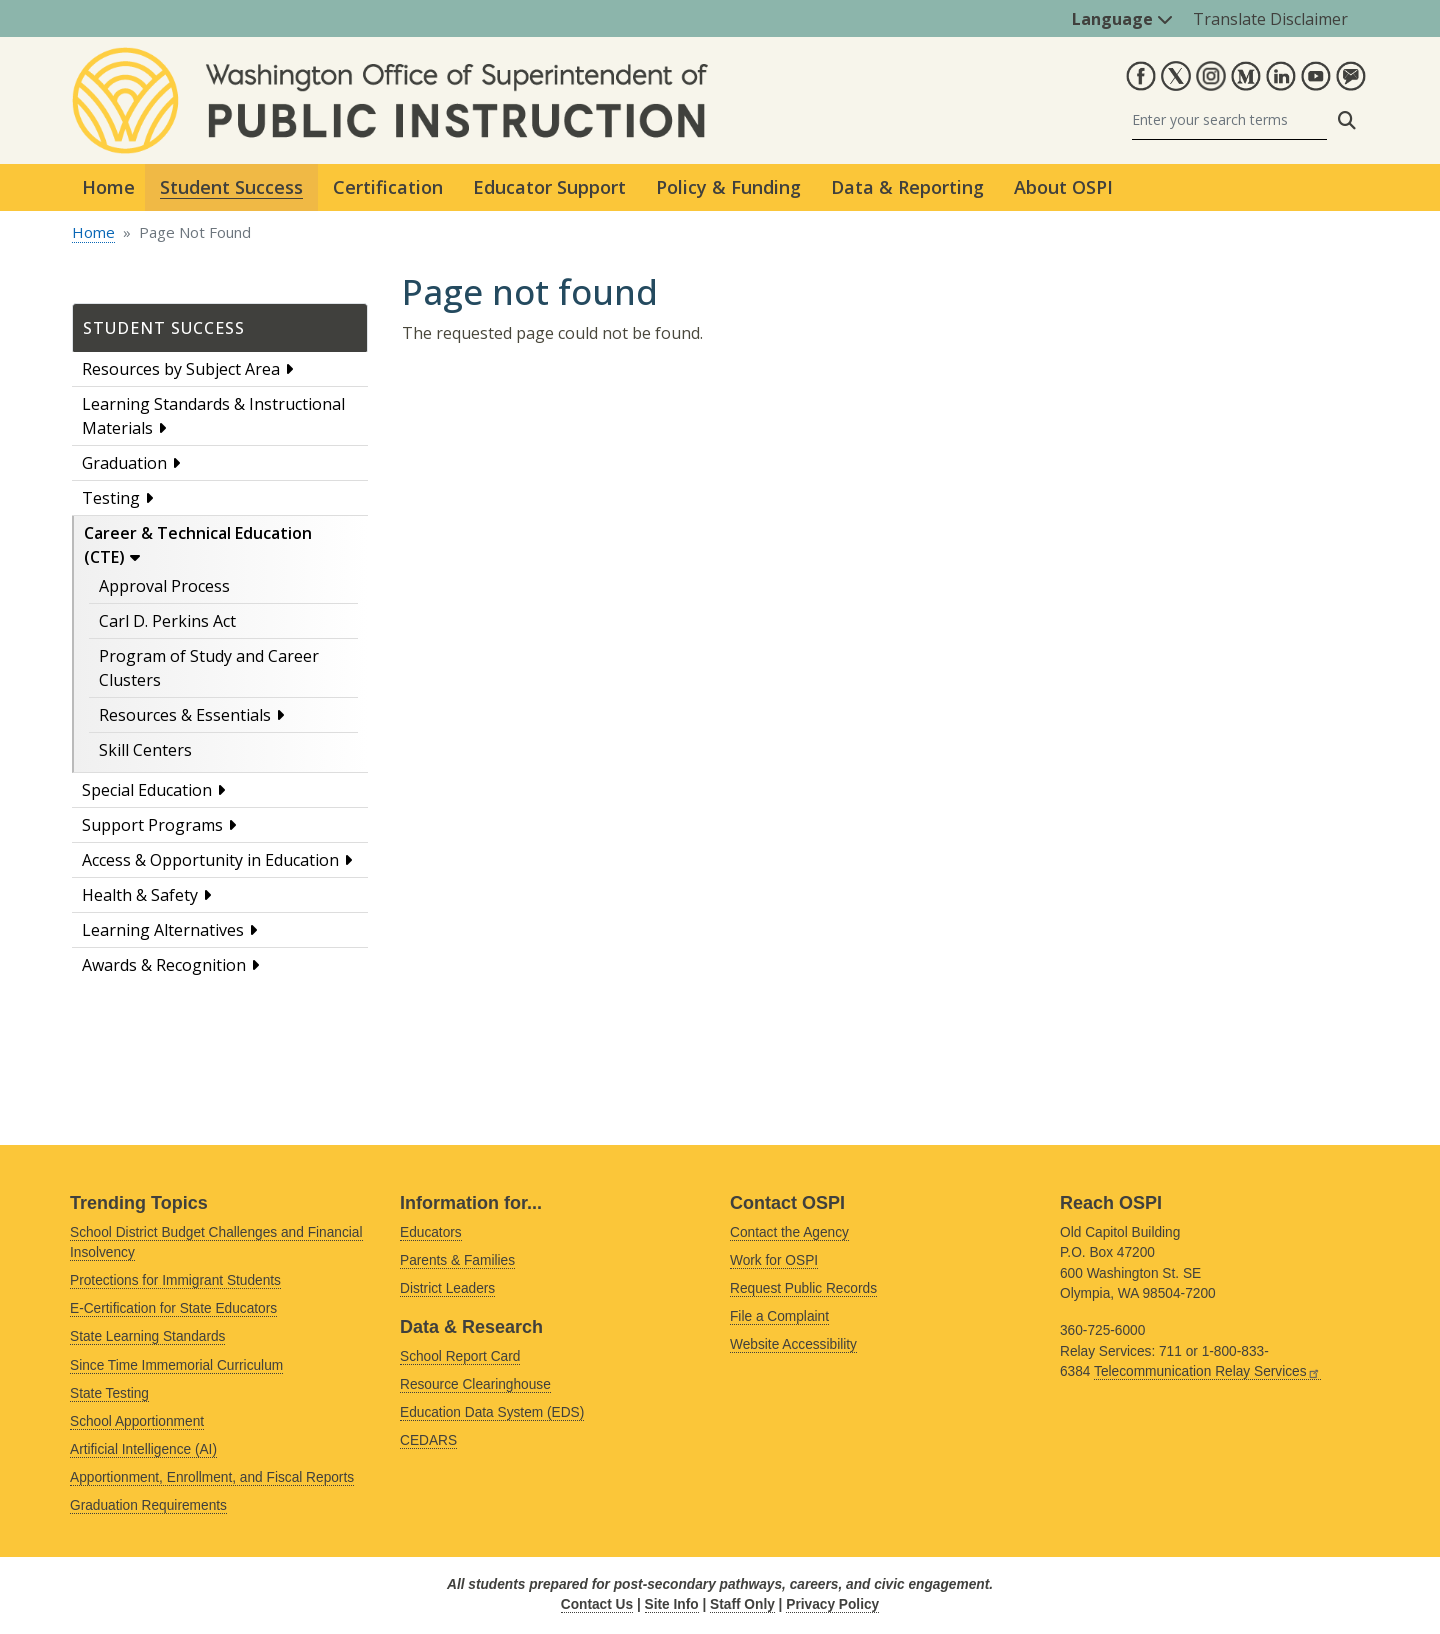 The image size is (1440, 1634). Describe the element at coordinates (457, 1260) in the screenshot. I see `Parents & Families` at that location.